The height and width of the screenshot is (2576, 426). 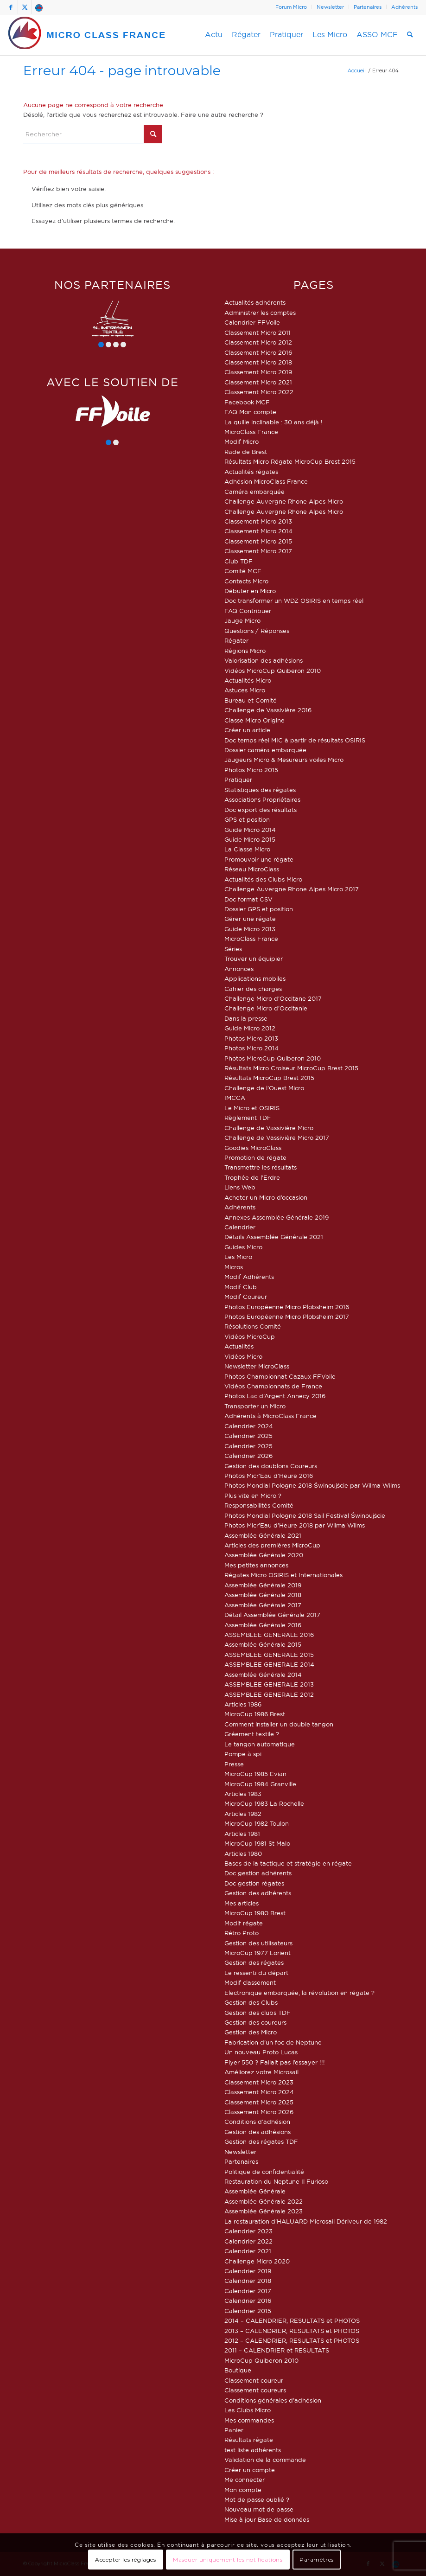 I want to click on Annexes Assemblée Générale 2019, so click(x=276, y=1217).